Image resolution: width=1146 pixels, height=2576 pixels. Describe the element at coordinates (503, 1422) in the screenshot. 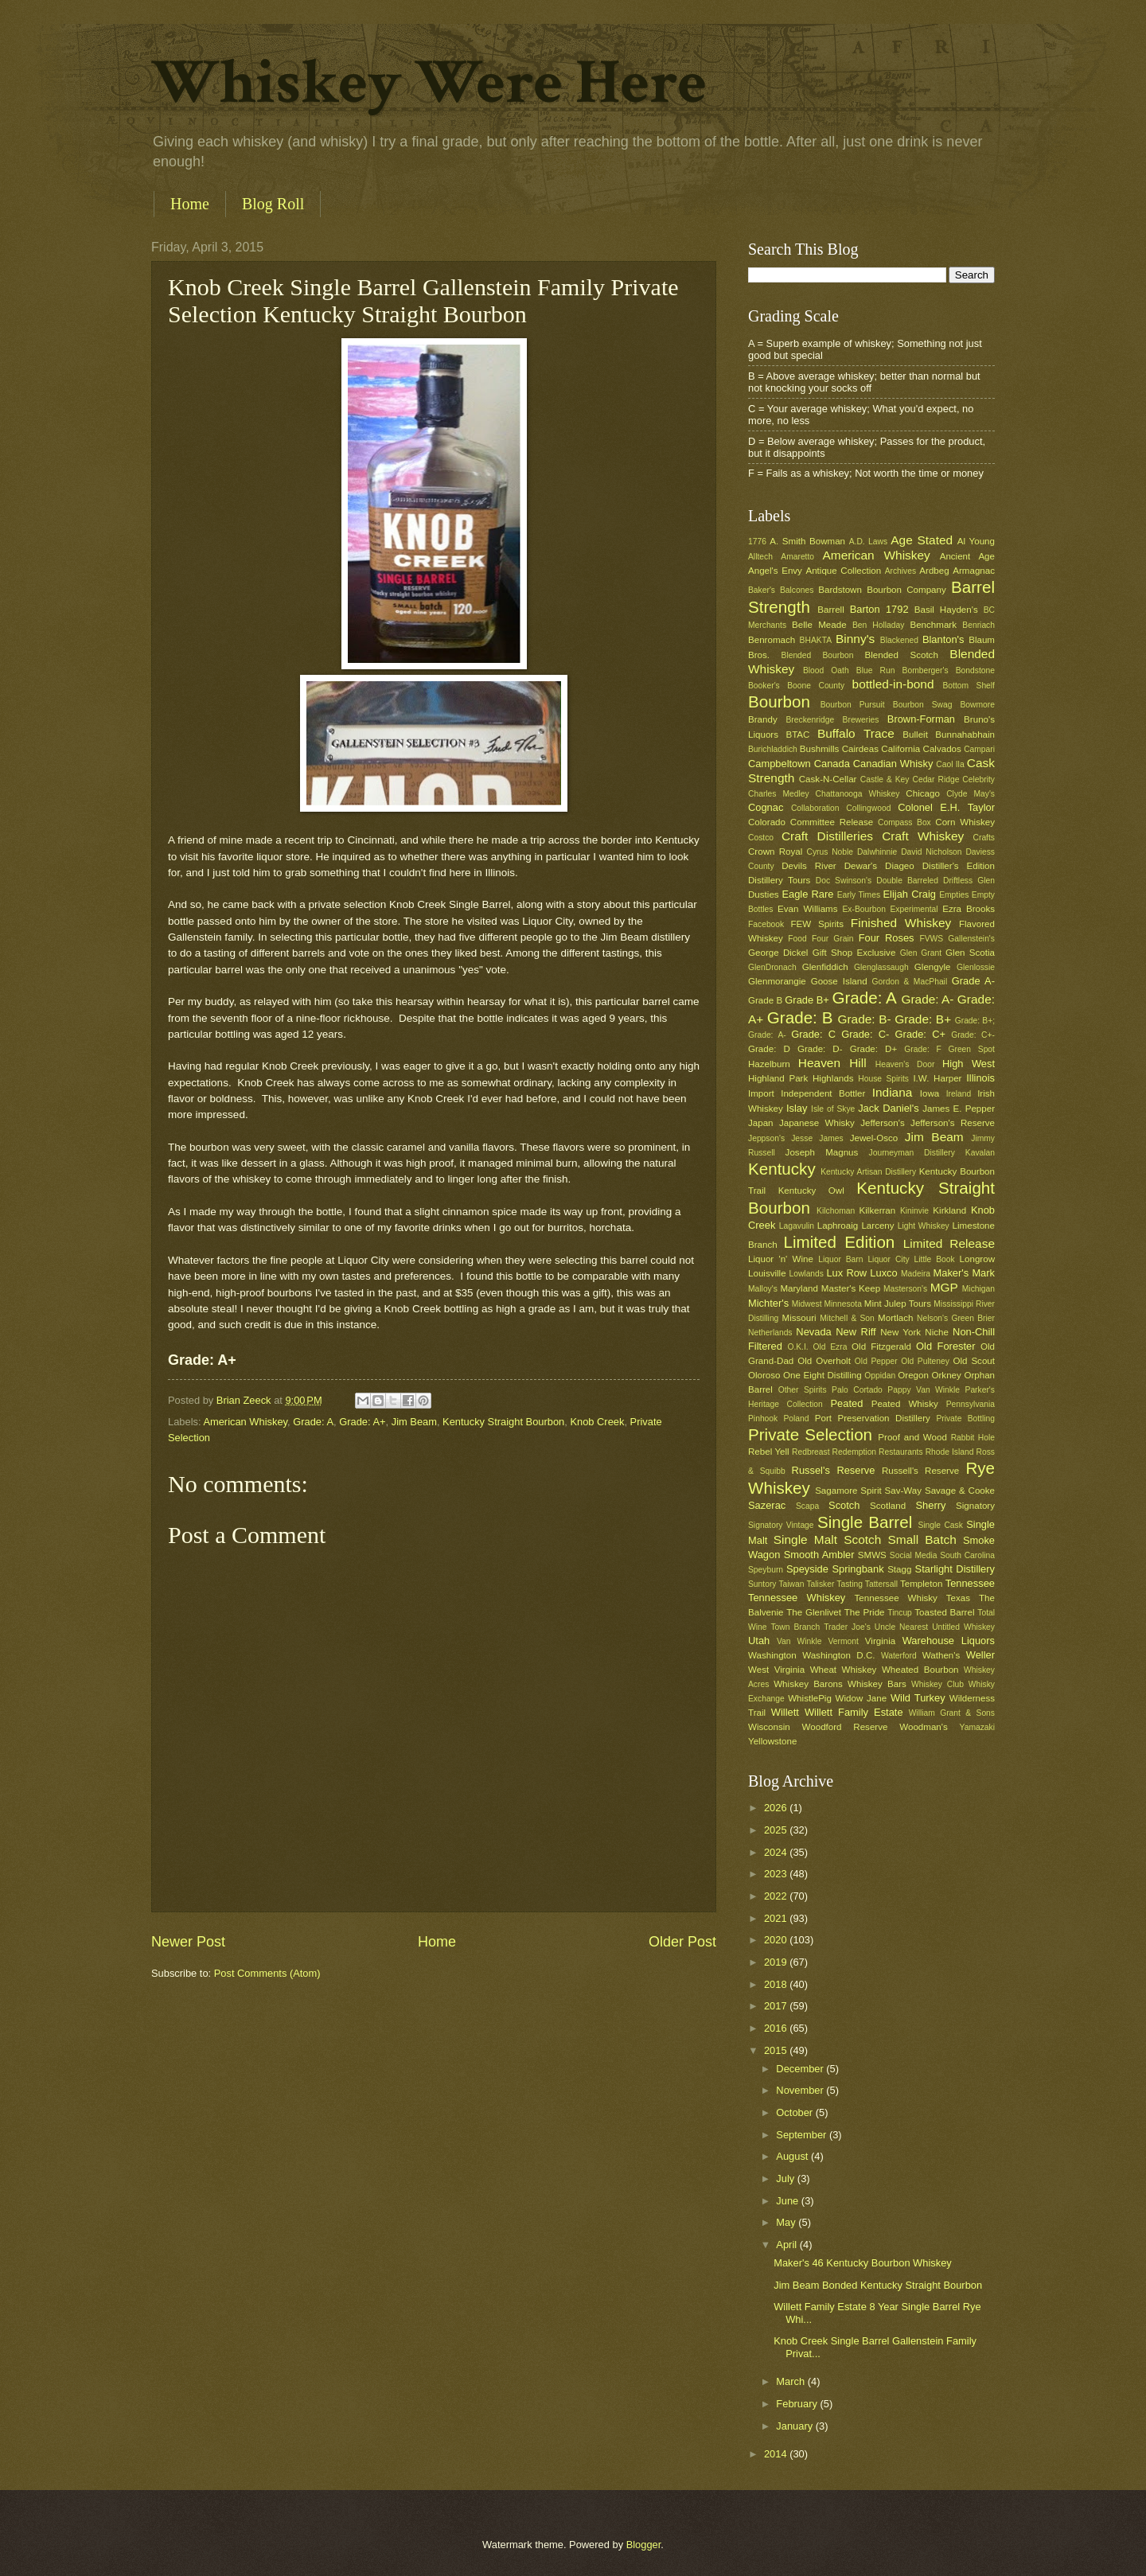

I see `Kentucky Straight Bourbon` at that location.